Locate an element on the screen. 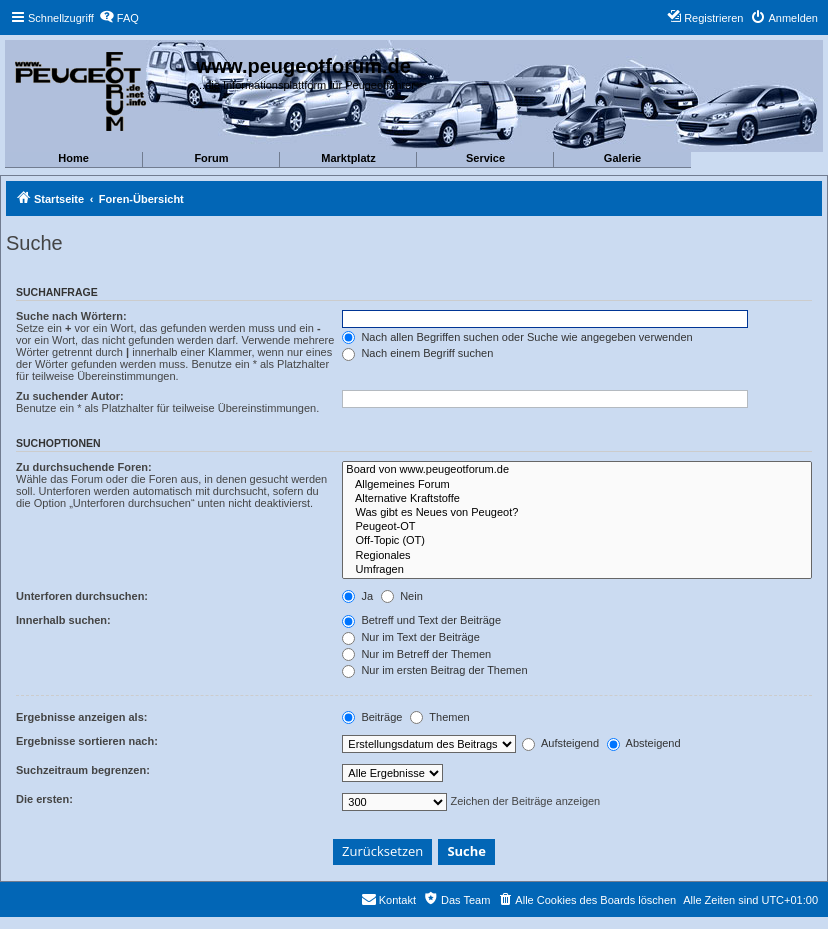  Beiträge is located at coordinates (372, 717).